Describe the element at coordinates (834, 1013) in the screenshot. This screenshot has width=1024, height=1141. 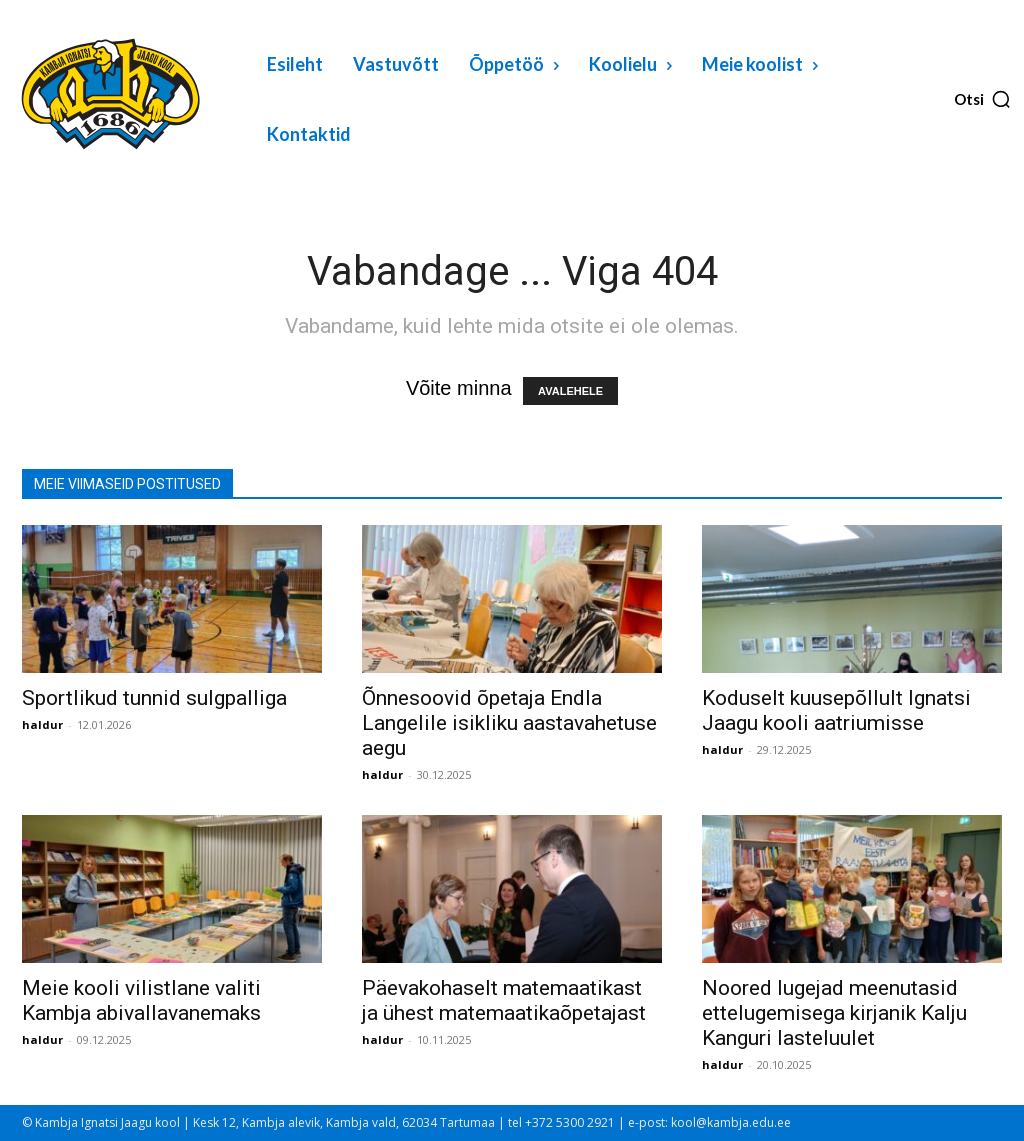
I see `Noored lugejad meenutasid ettelugemisega kirjanik Kalju Kanguri lasteluulet` at that location.